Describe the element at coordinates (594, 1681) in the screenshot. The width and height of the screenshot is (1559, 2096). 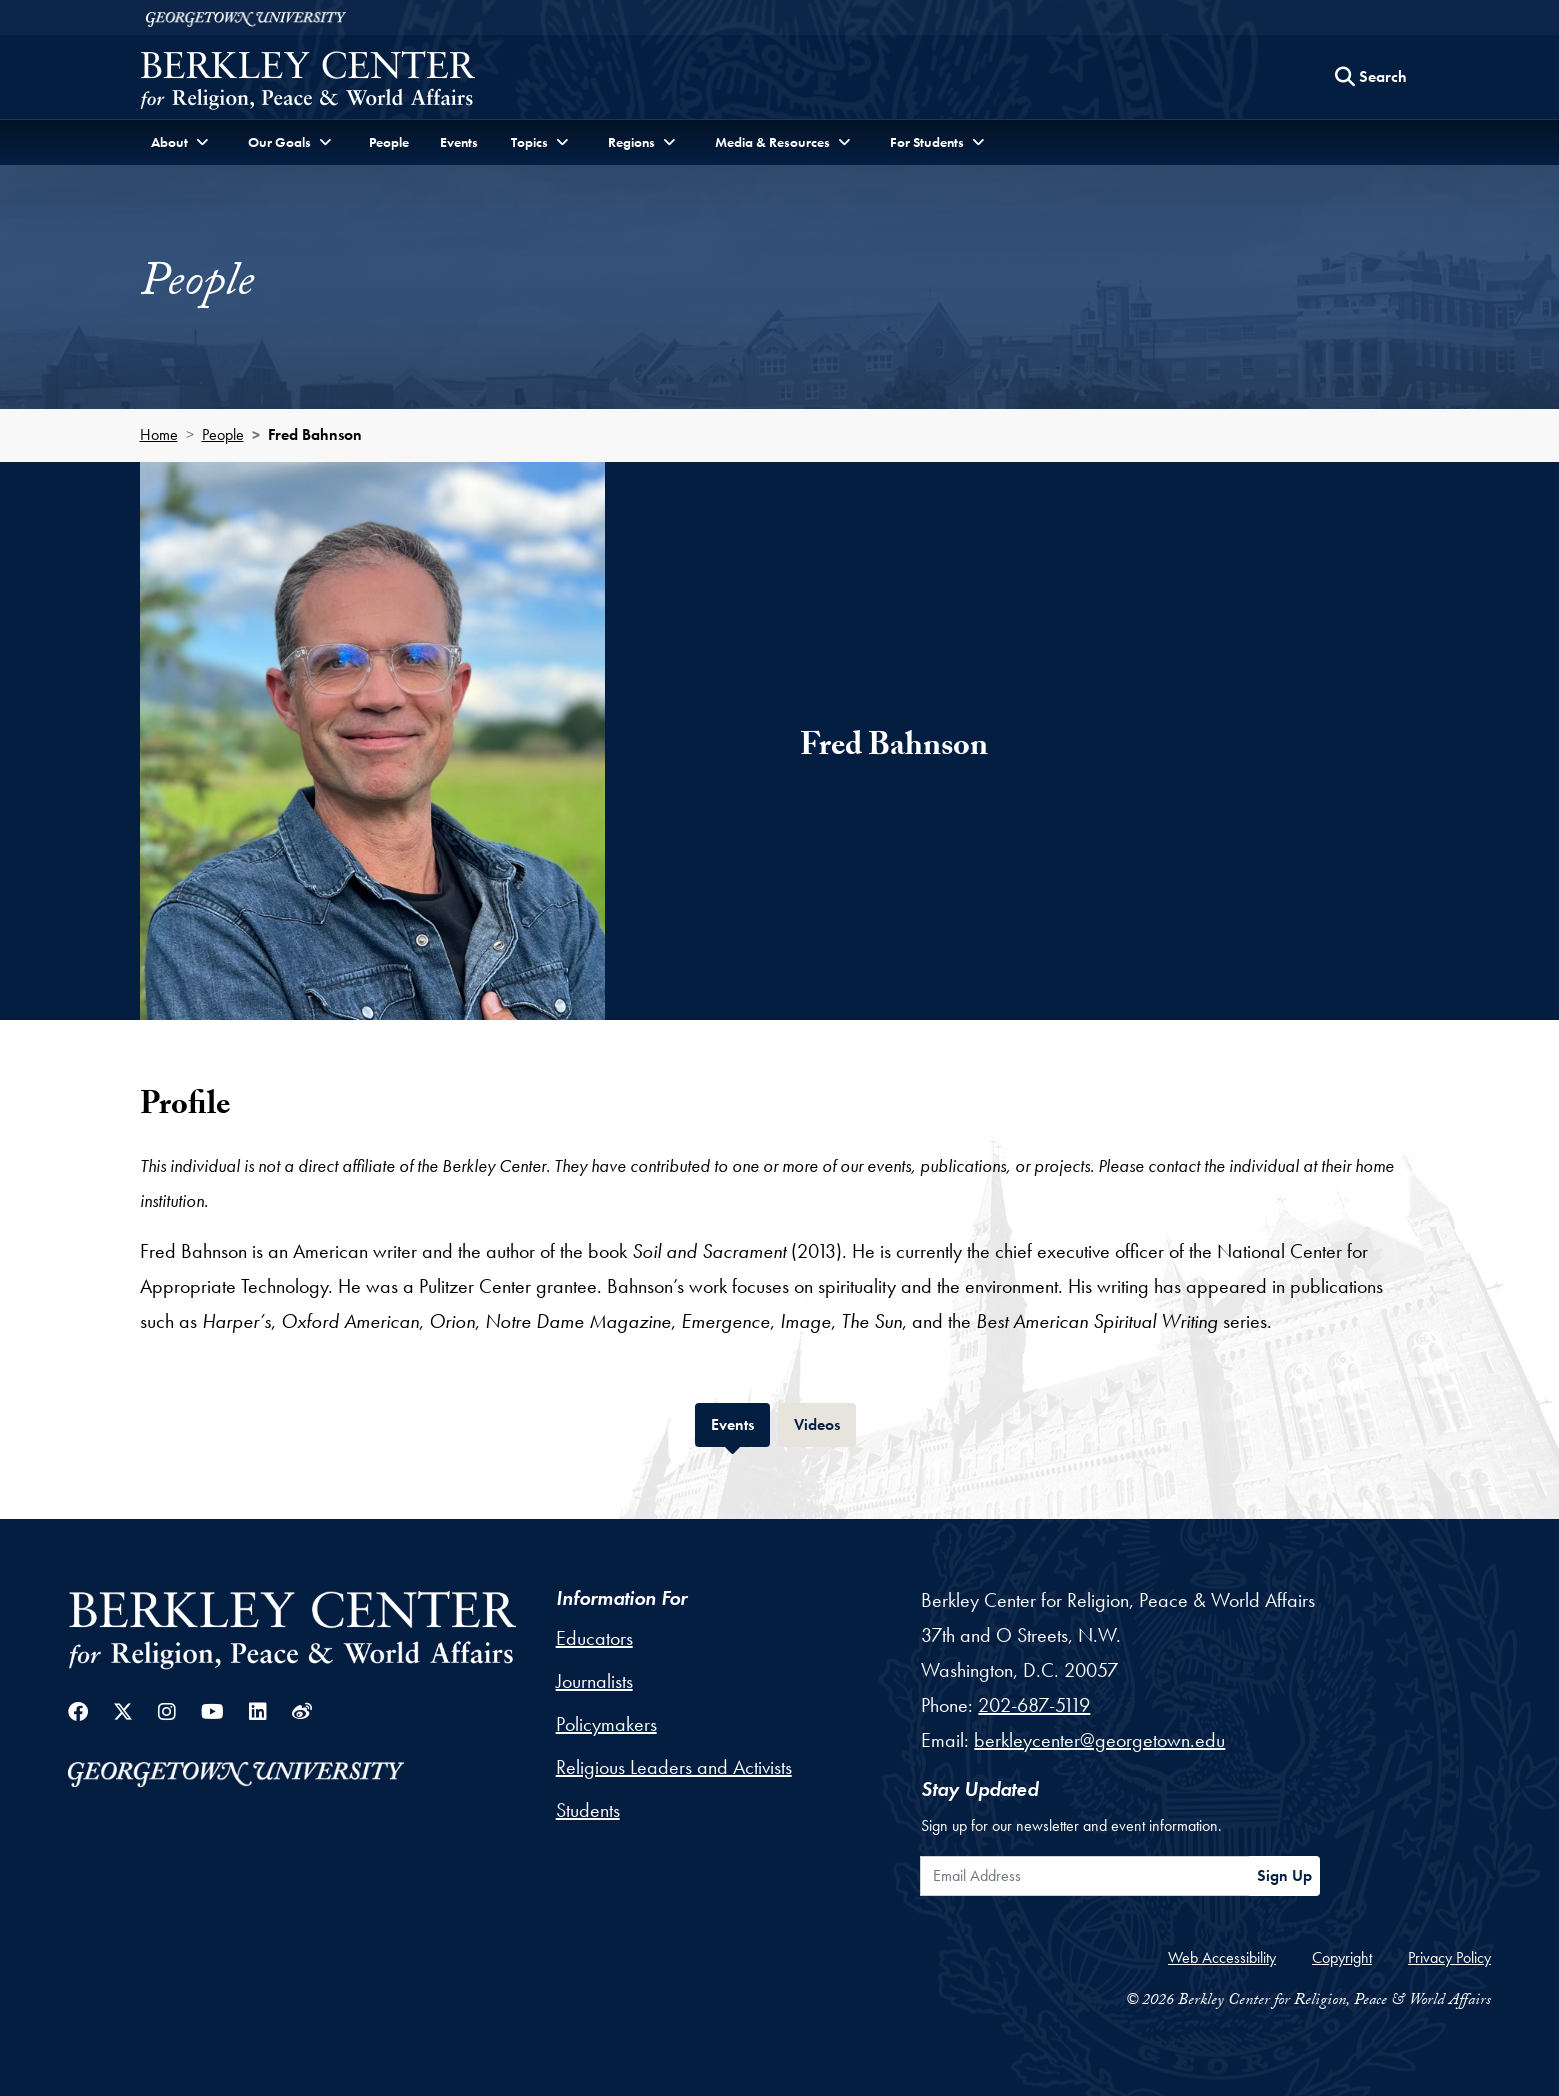
I see `Journalists` at that location.